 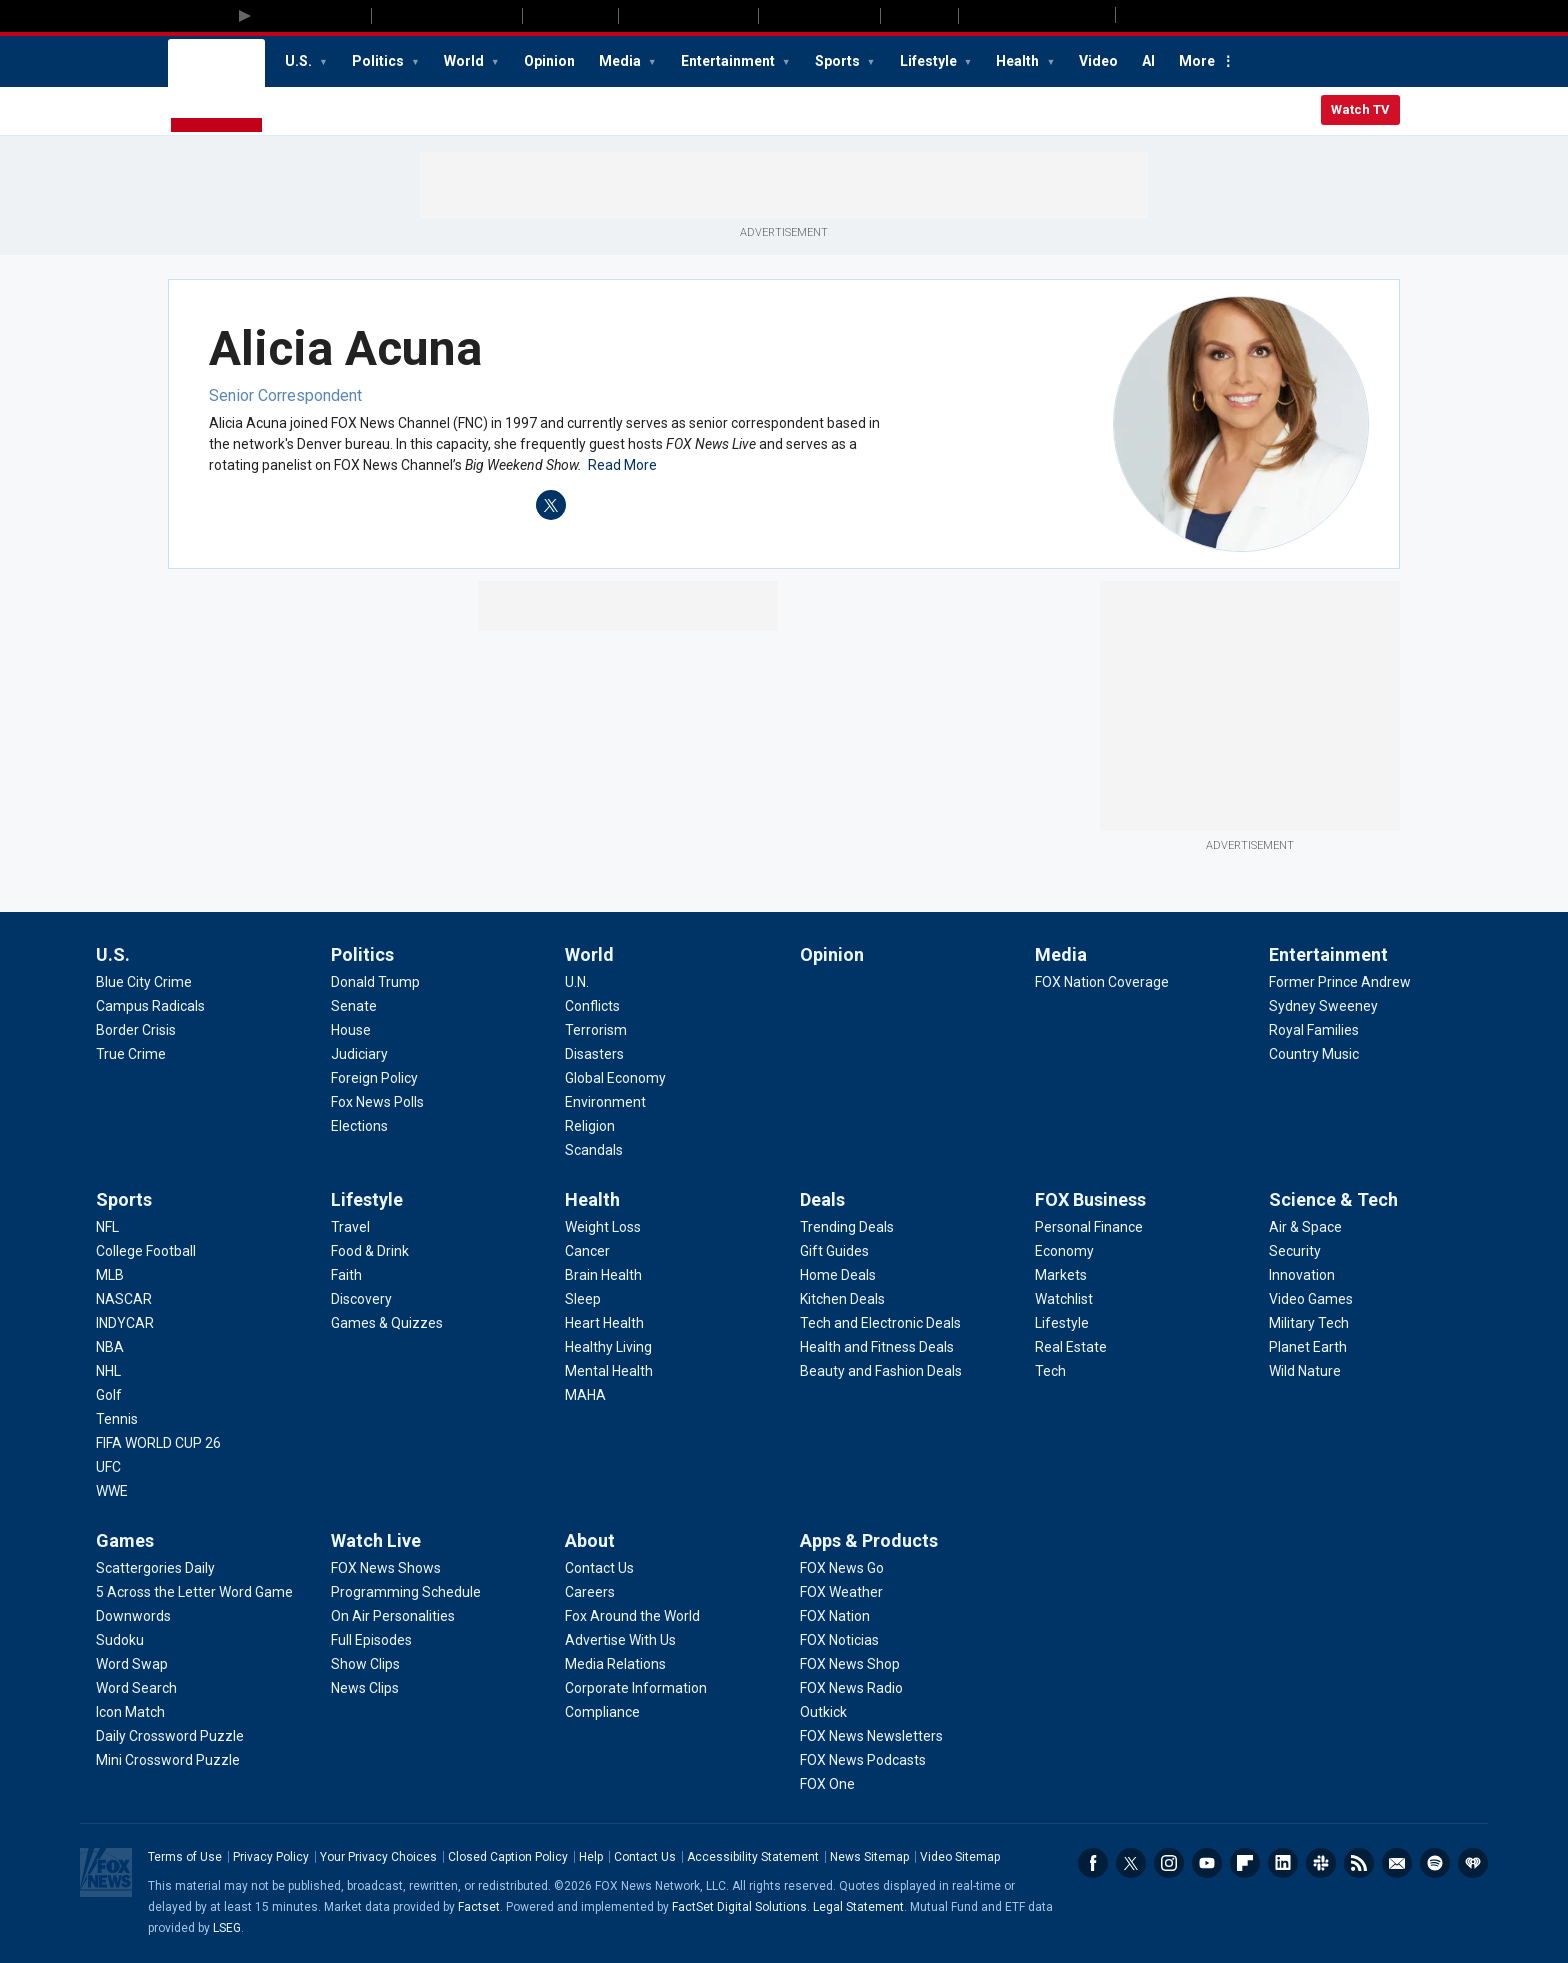 What do you see at coordinates (1061, 1275) in the screenshot?
I see `[FOX Business - Markets]` at bounding box center [1061, 1275].